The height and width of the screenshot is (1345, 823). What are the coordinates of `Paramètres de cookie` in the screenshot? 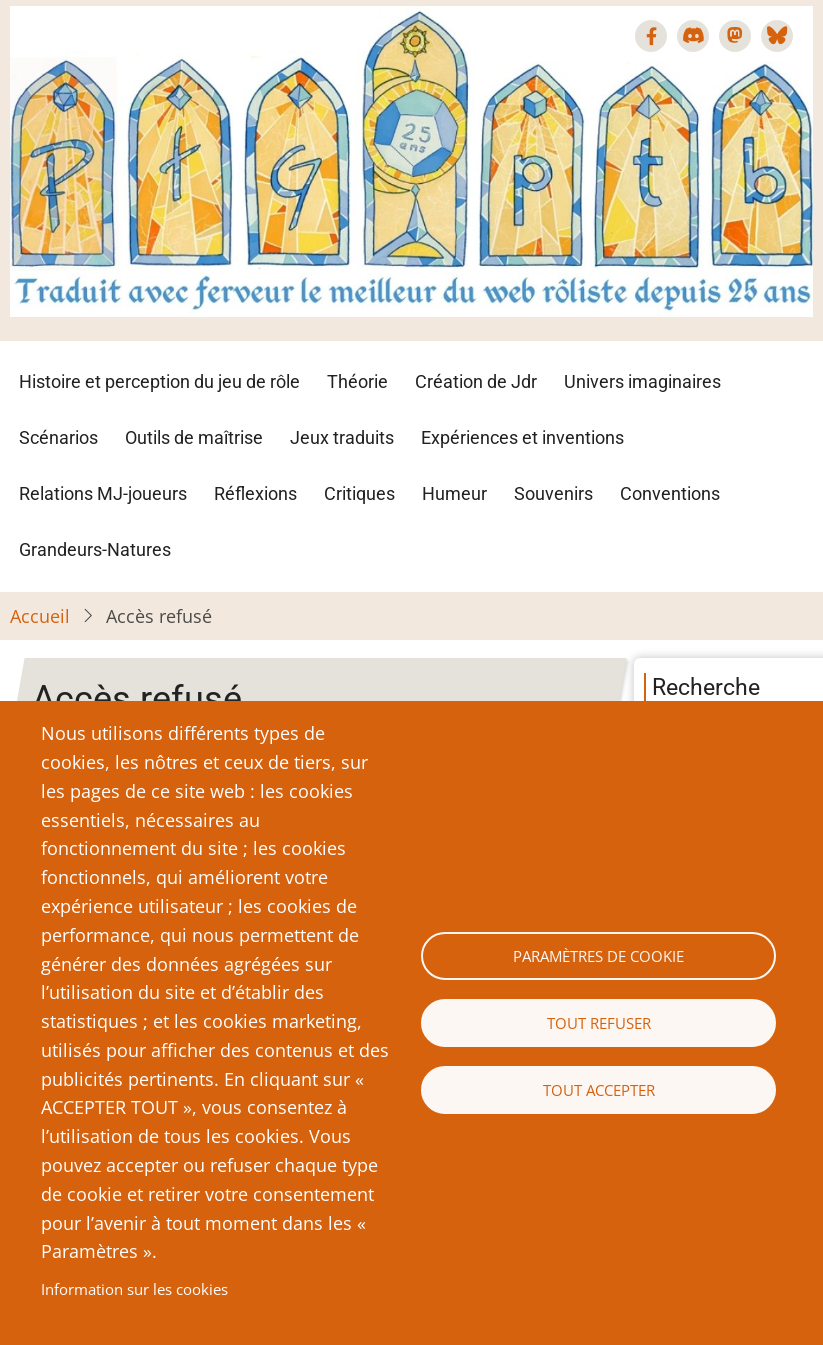 It's located at (598, 956).